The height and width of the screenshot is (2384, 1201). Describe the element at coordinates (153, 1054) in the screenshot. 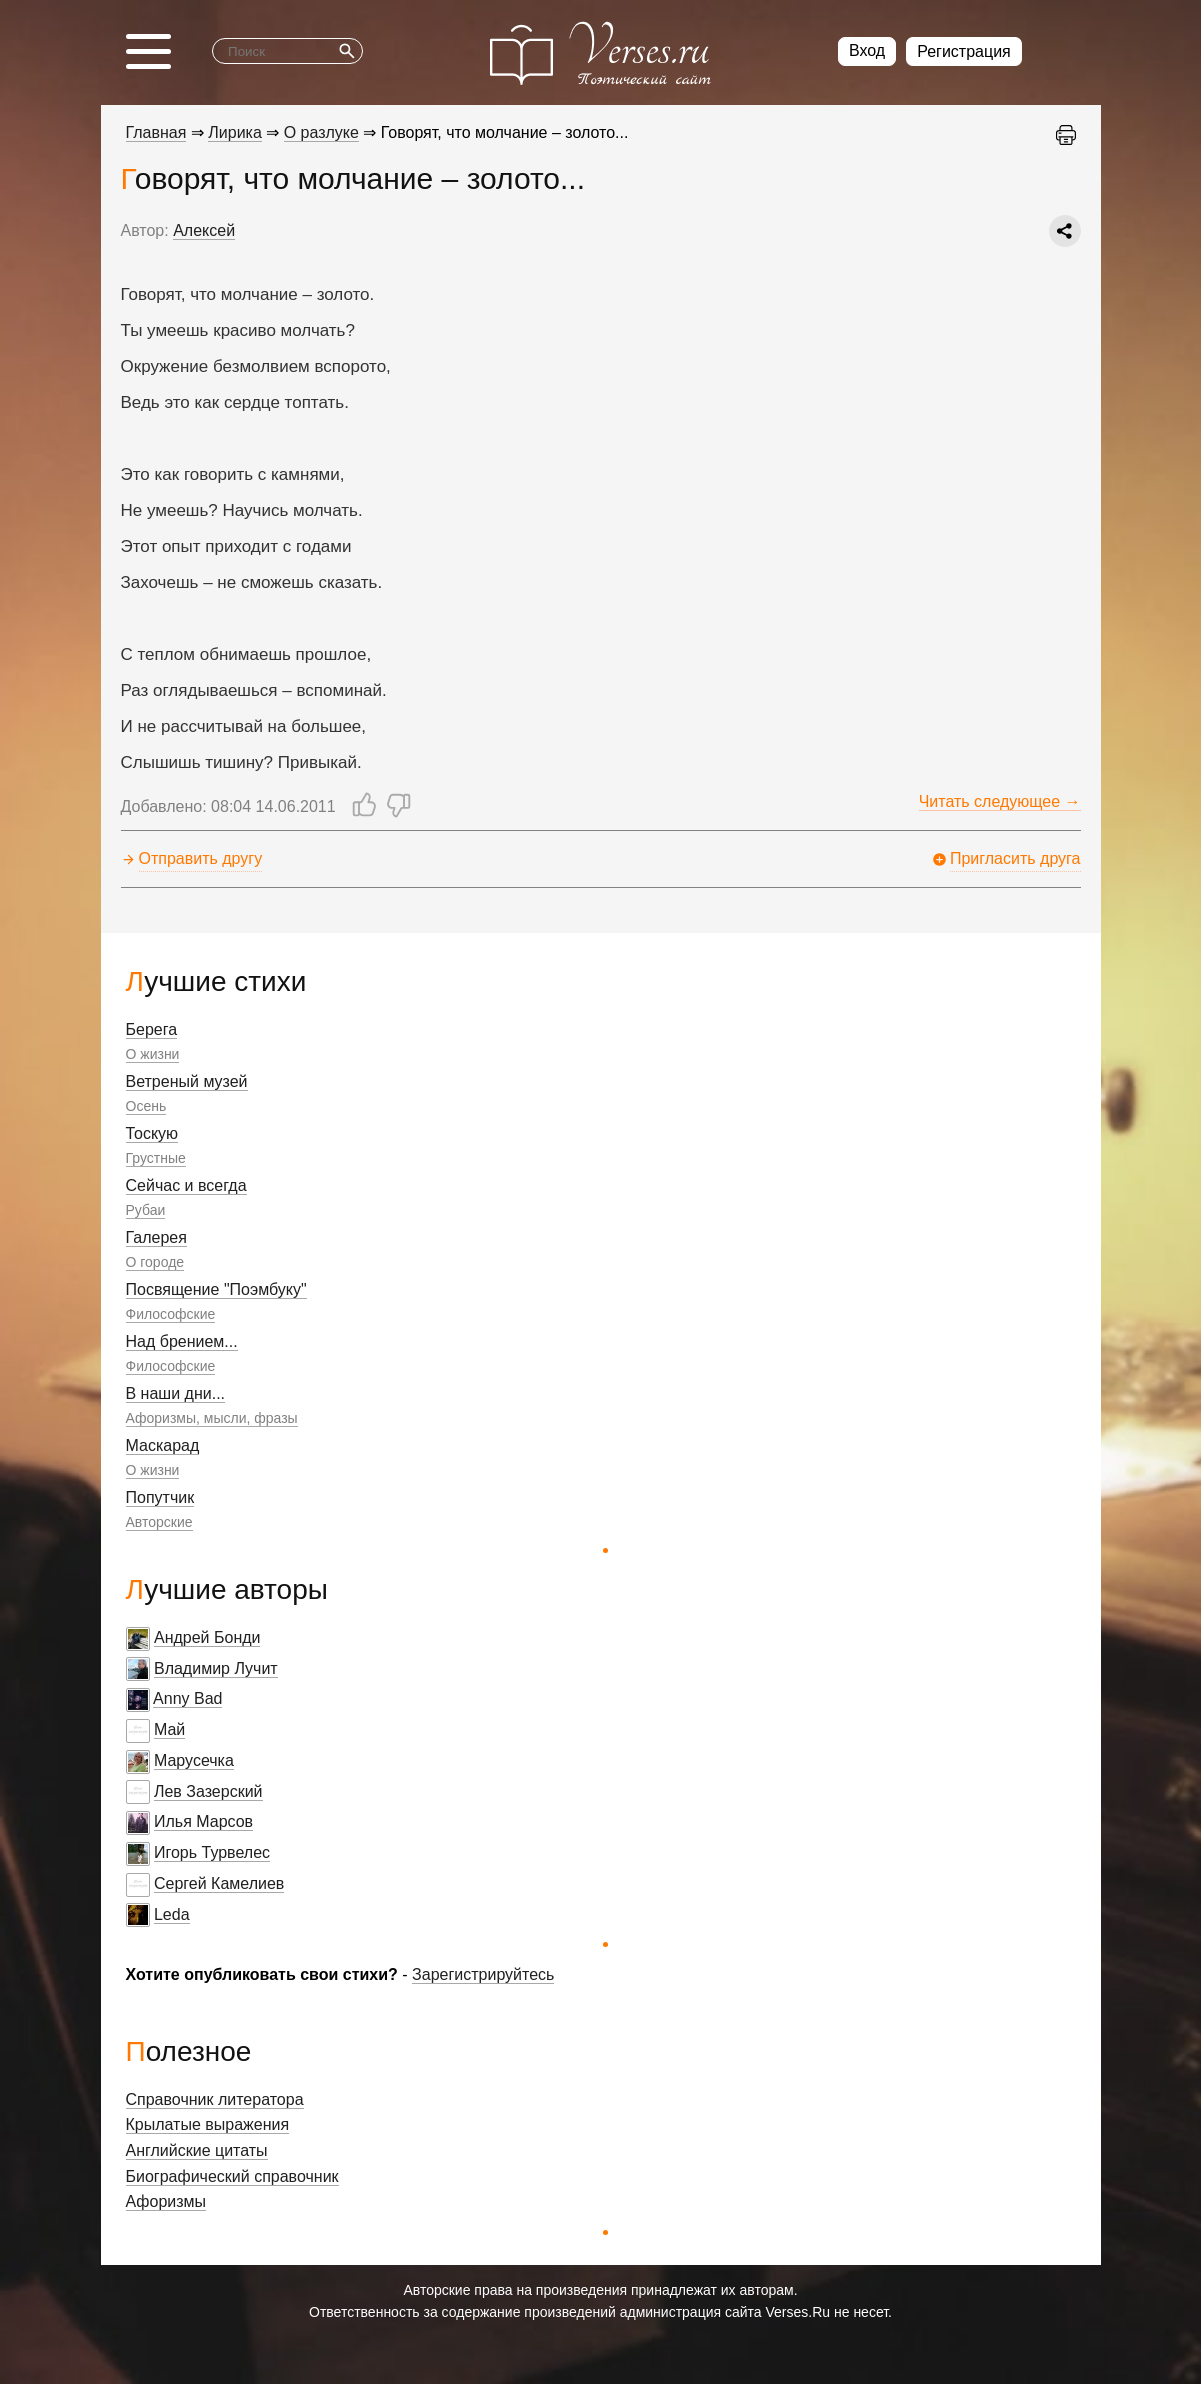

I see `О жизни` at that location.